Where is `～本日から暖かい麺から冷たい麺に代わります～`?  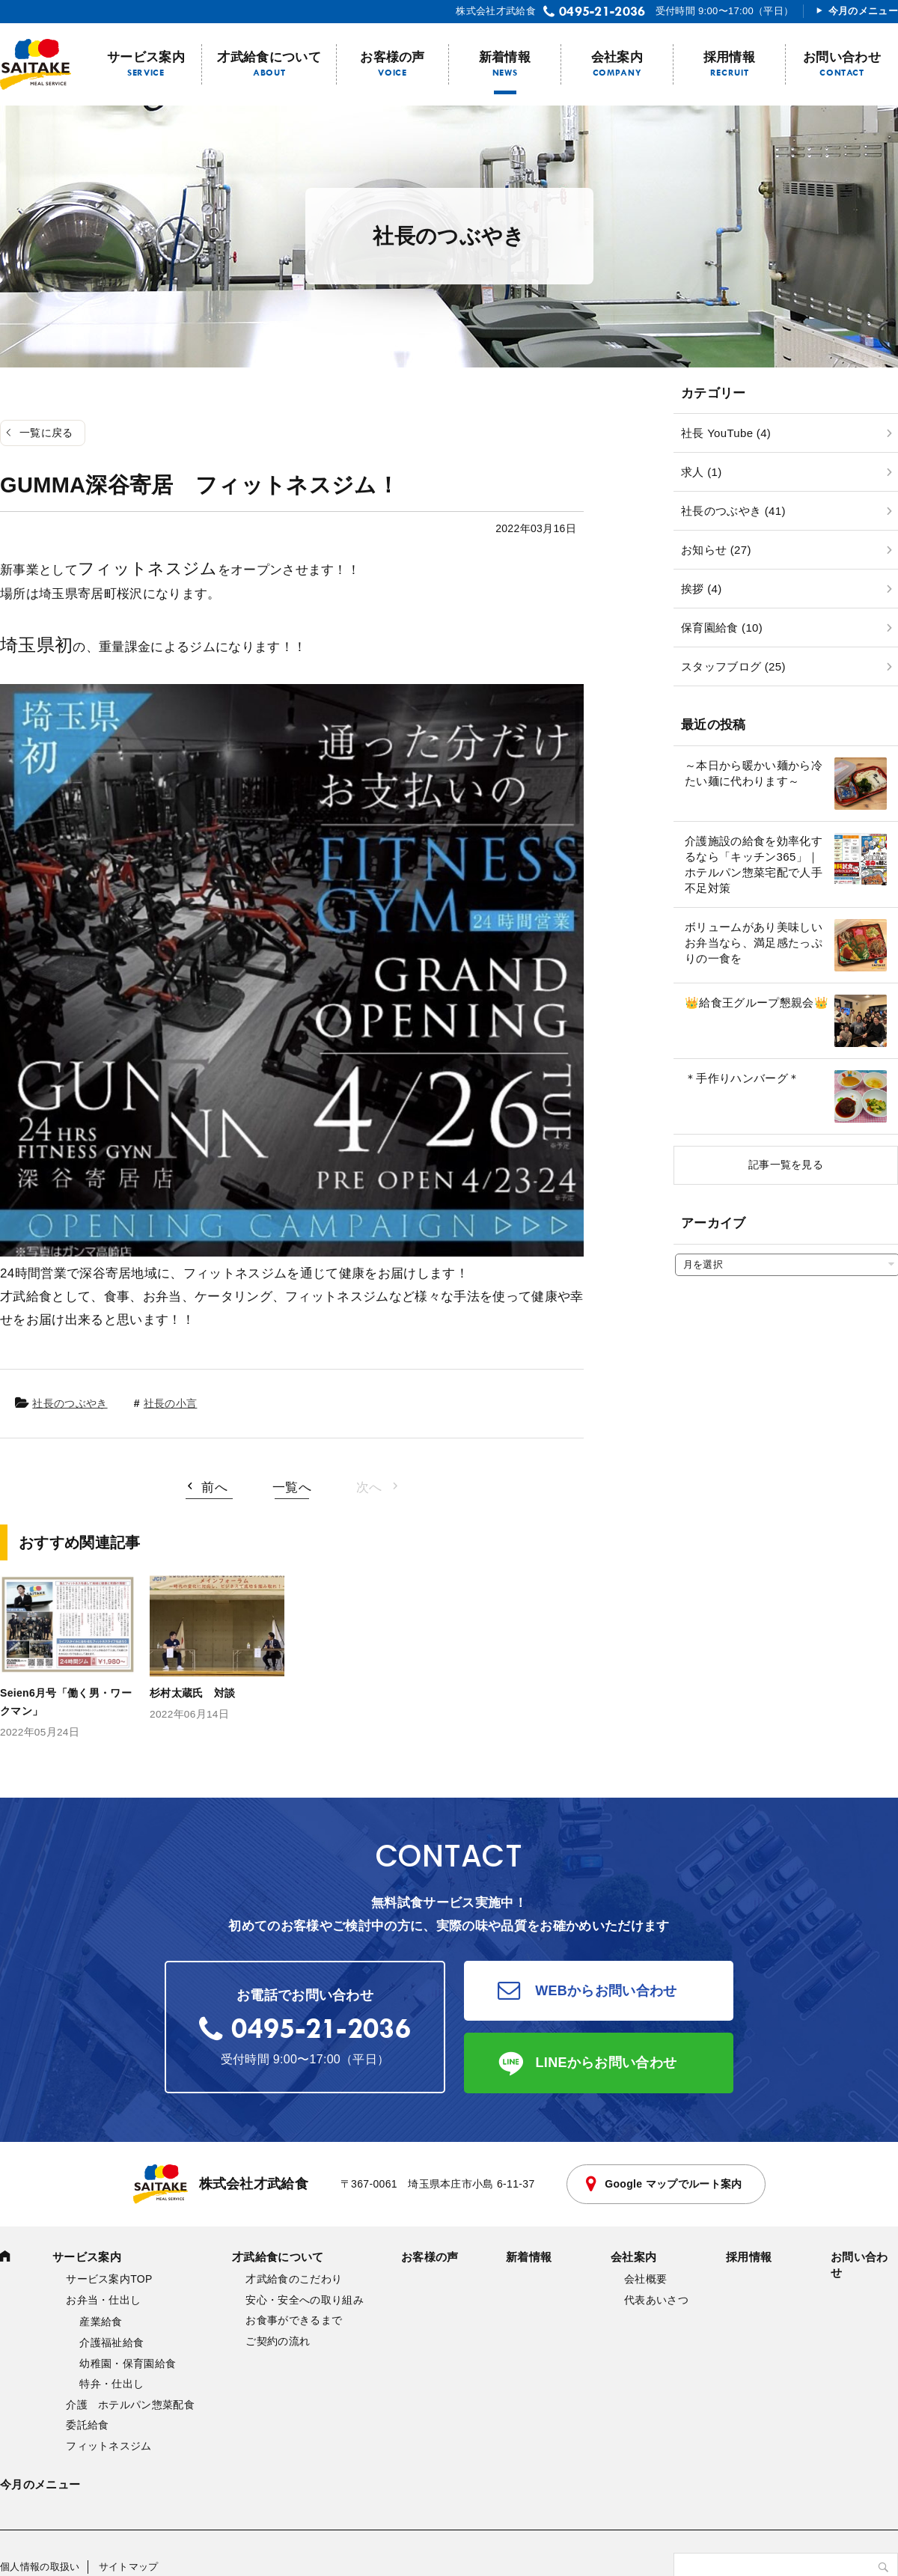
～本日から暖かい麺から冷たい麺に代わります～ is located at coordinates (753, 773).